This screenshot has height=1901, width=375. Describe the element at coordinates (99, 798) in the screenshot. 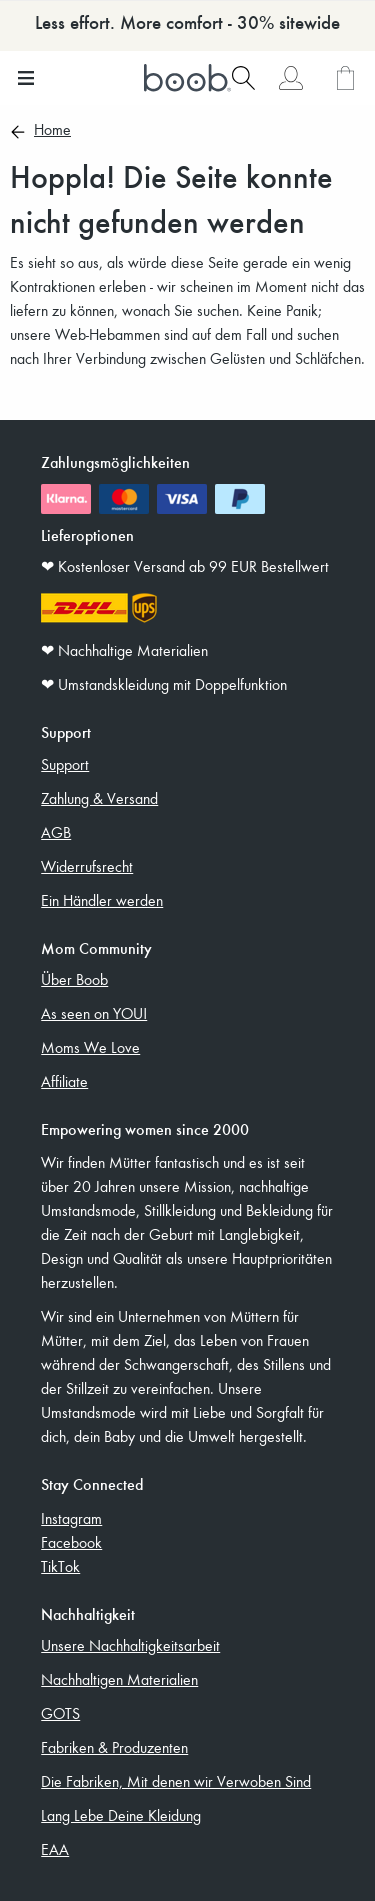

I see `Zahlung & Versand` at that location.